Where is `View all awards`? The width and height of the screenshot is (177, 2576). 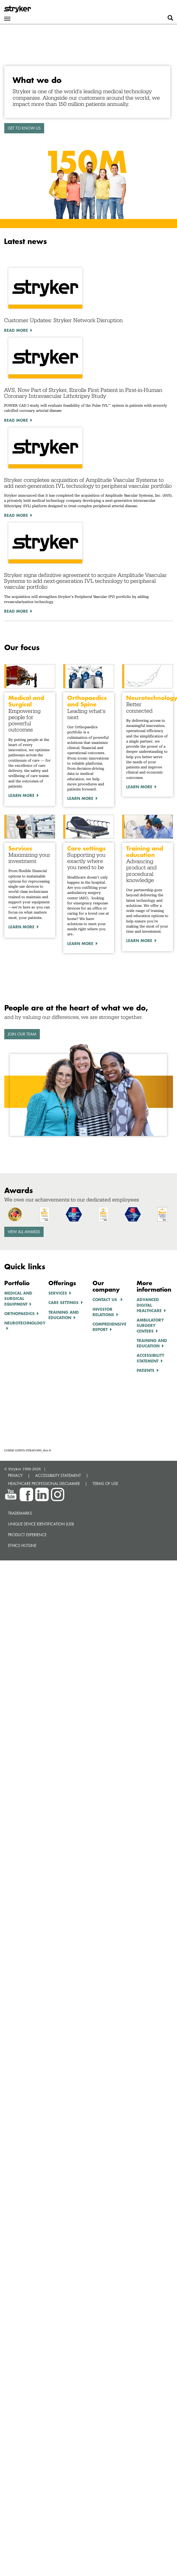 View all awards is located at coordinates (24, 1231).